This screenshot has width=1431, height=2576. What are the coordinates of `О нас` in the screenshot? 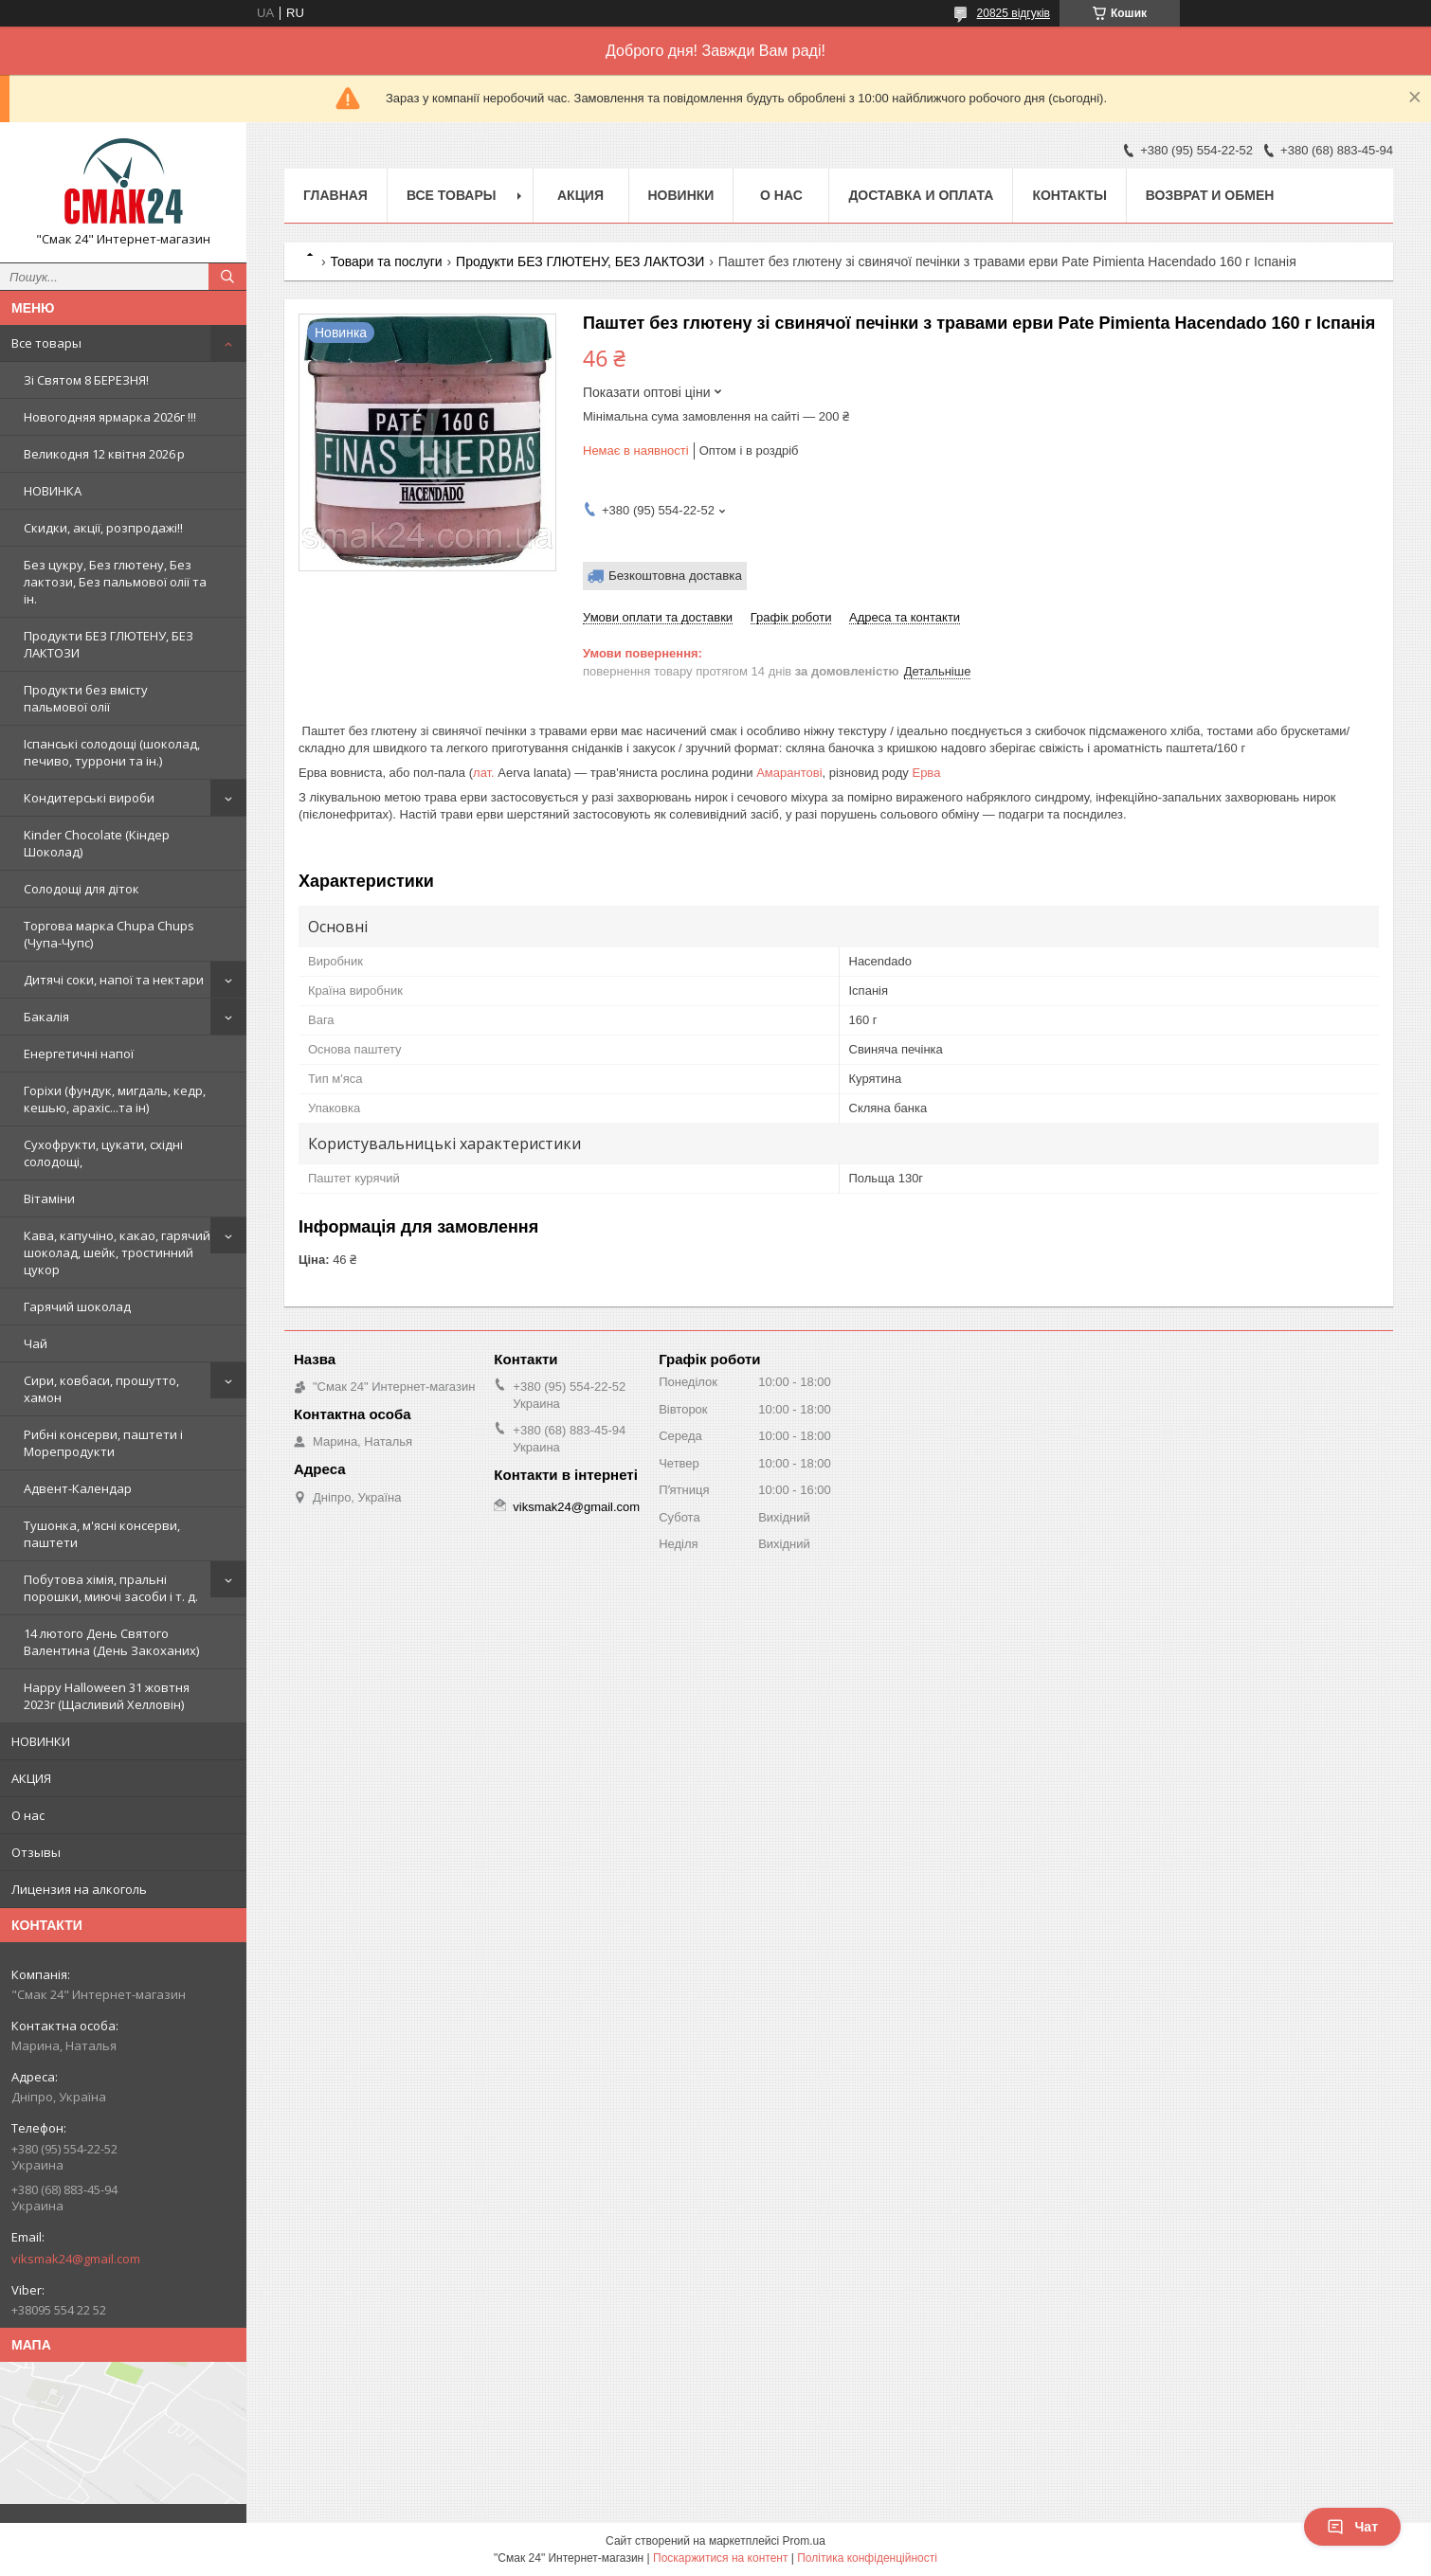 It's located at (28, 1815).